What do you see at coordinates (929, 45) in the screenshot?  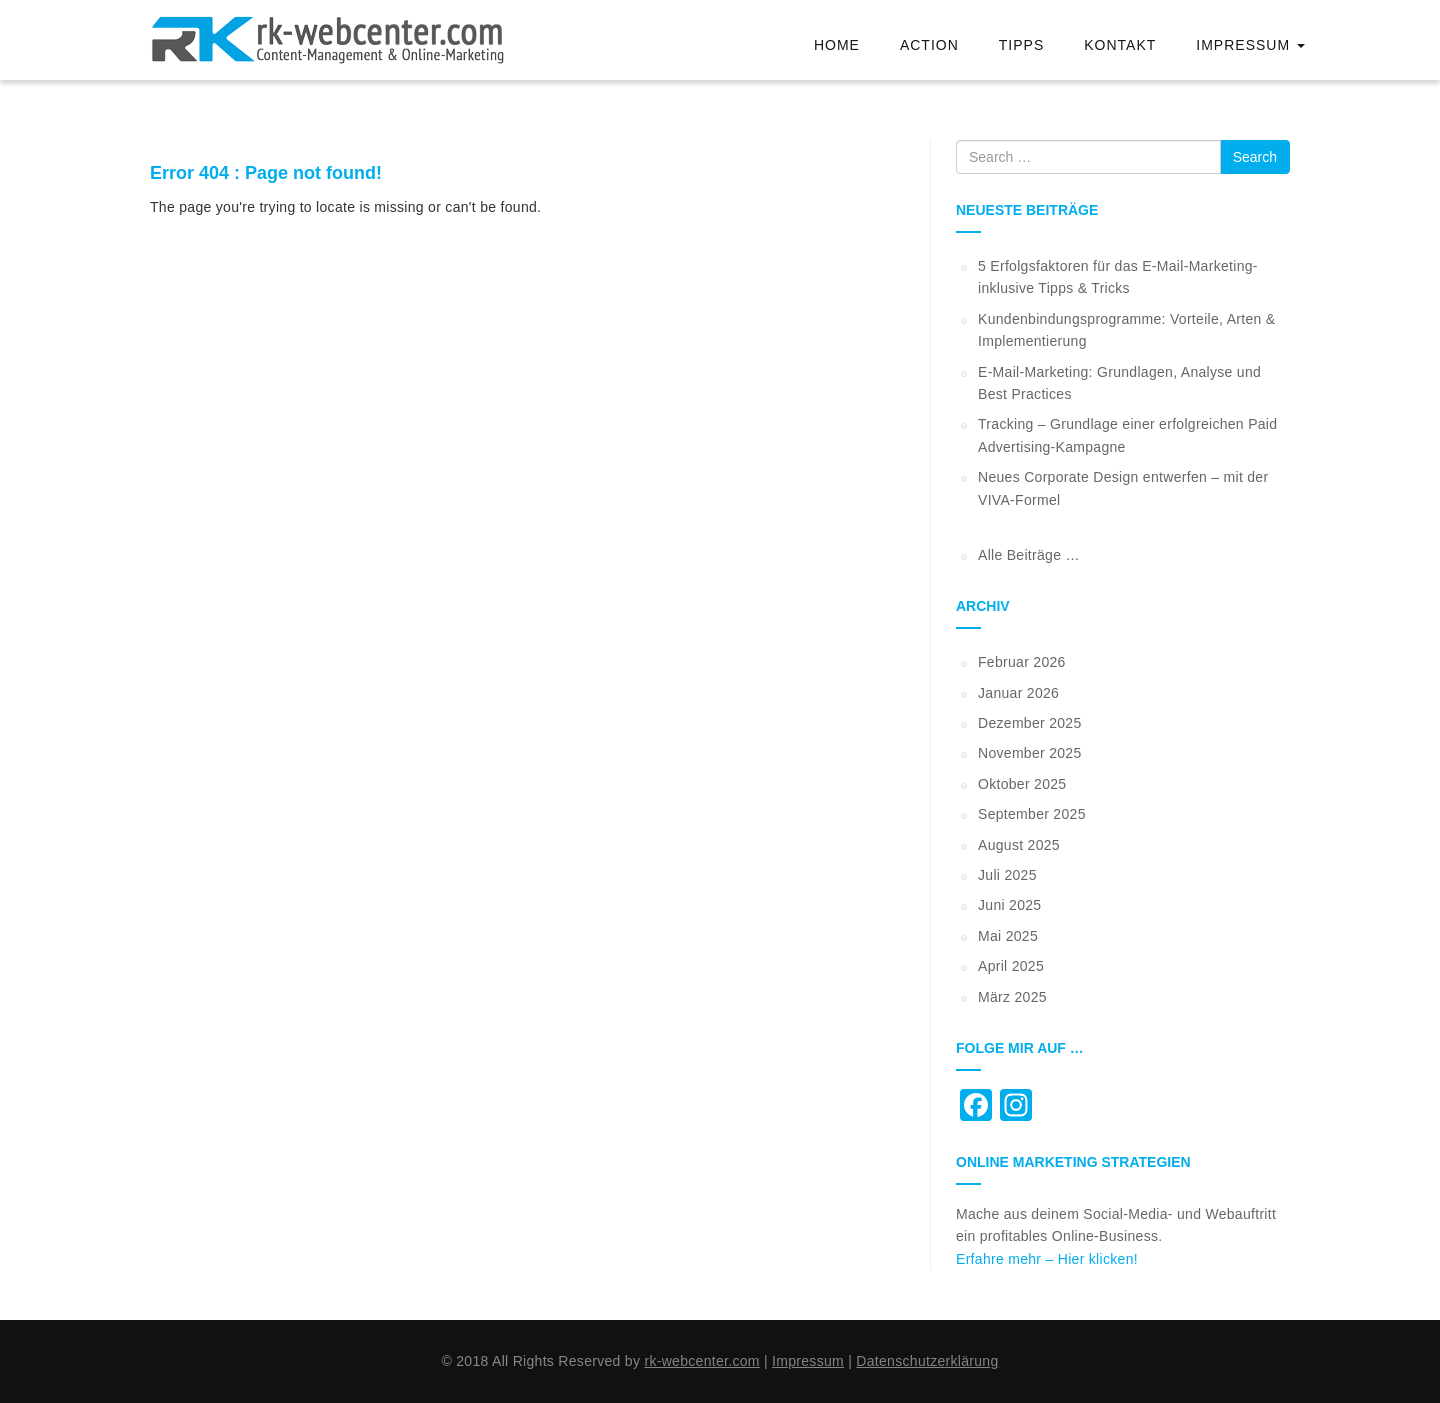 I see `Action` at bounding box center [929, 45].